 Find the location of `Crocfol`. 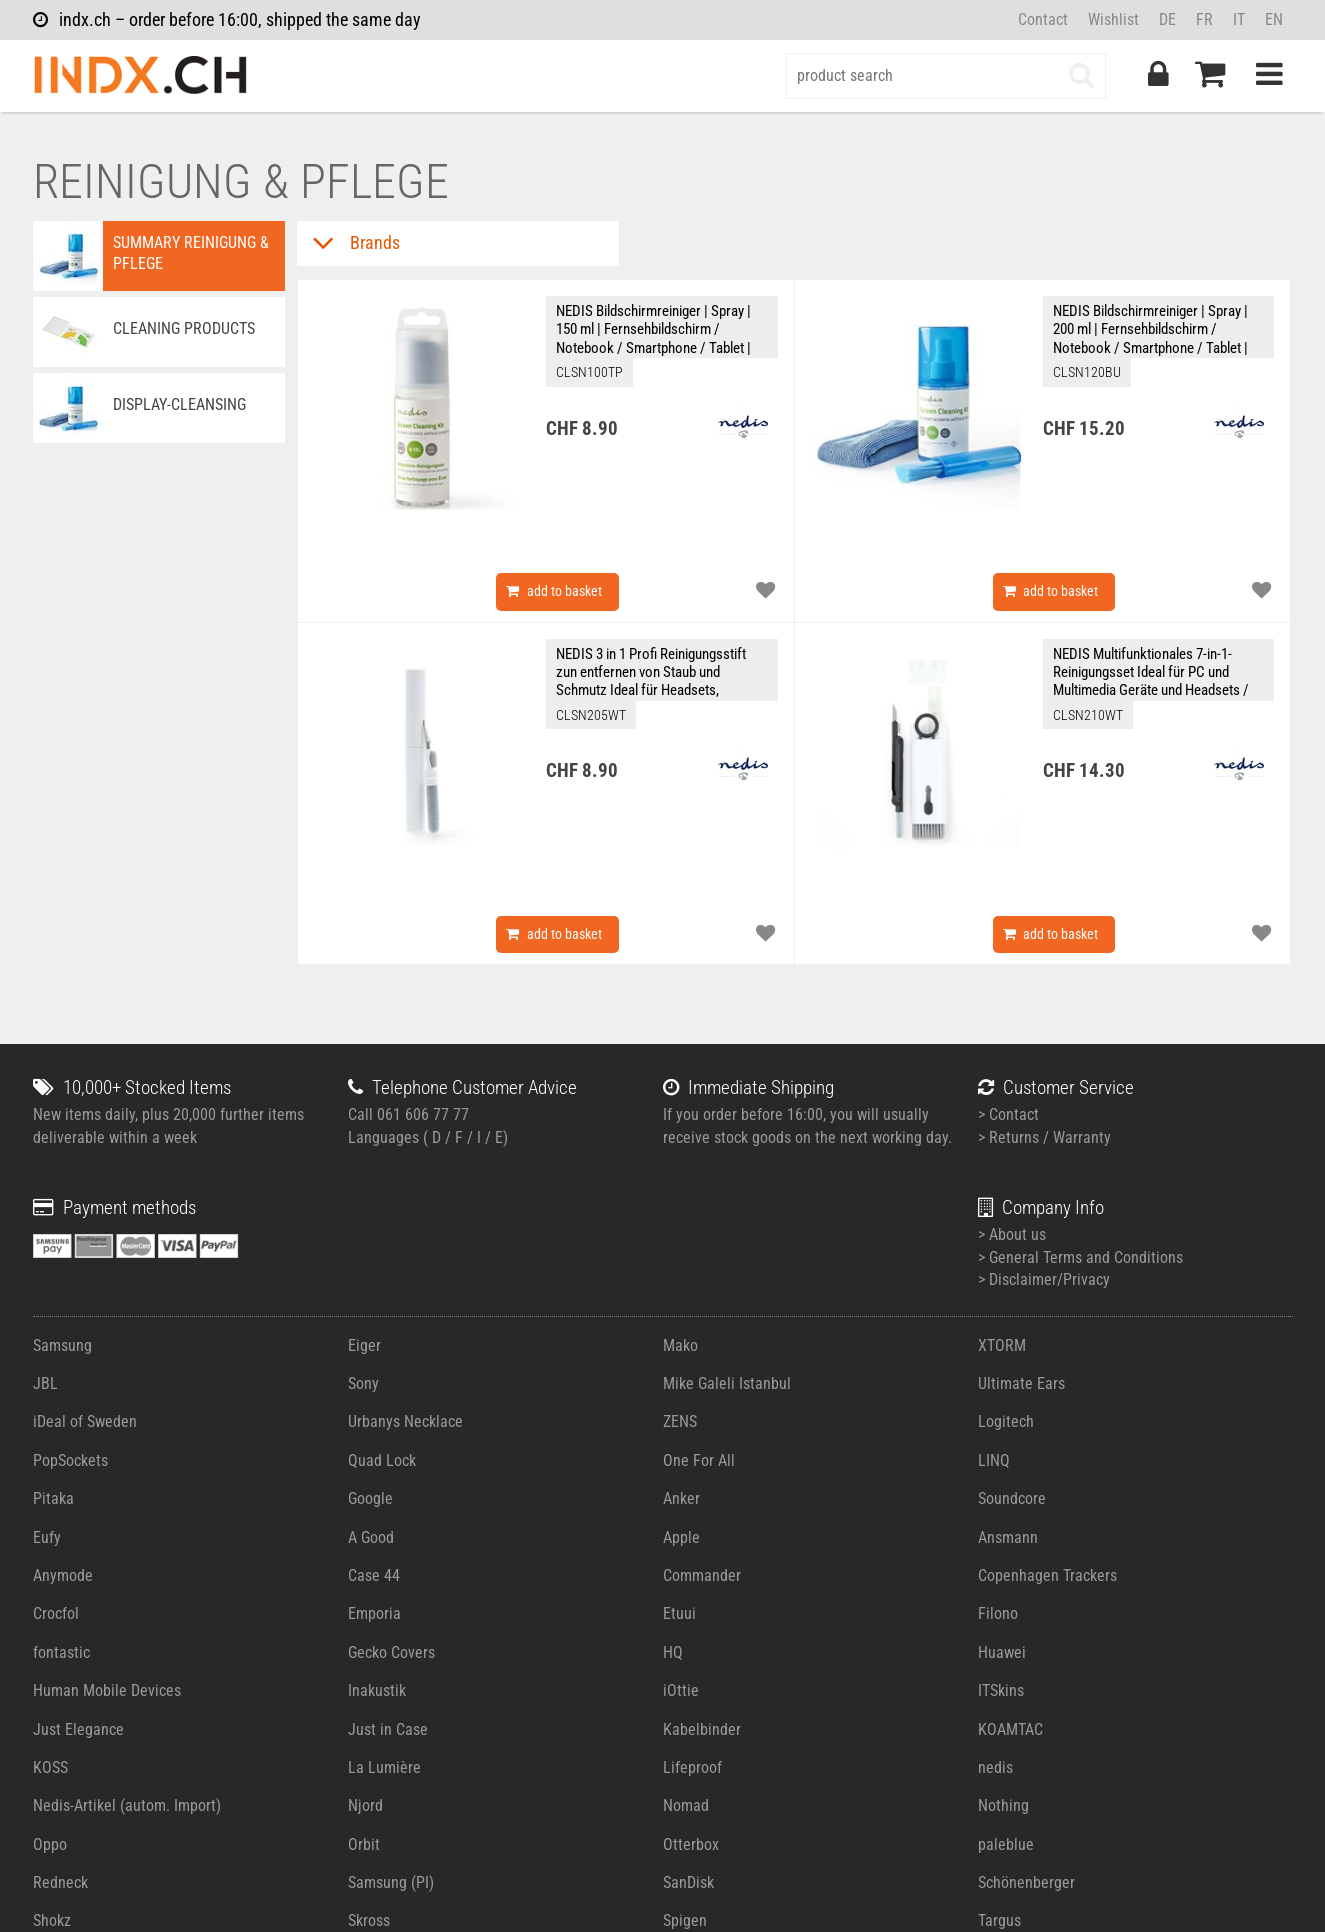

Crocfol is located at coordinates (56, 1613).